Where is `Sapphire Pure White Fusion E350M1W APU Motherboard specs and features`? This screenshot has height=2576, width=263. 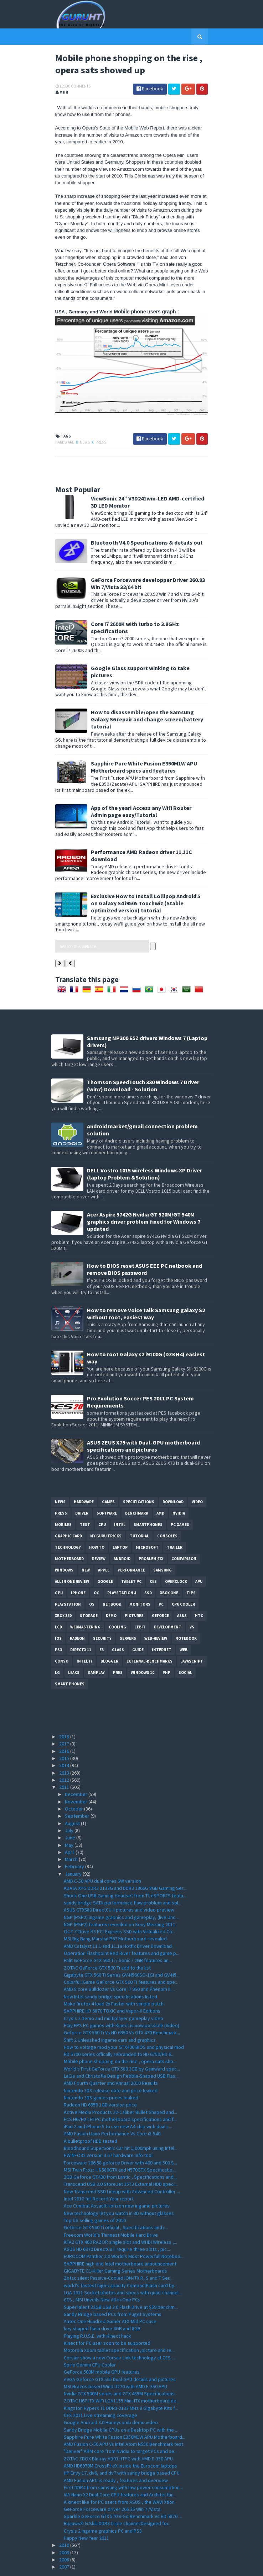
Sapphire Pure White Fusion E350M1W APU Motherboard specs and features is located at coordinates (140, 745).